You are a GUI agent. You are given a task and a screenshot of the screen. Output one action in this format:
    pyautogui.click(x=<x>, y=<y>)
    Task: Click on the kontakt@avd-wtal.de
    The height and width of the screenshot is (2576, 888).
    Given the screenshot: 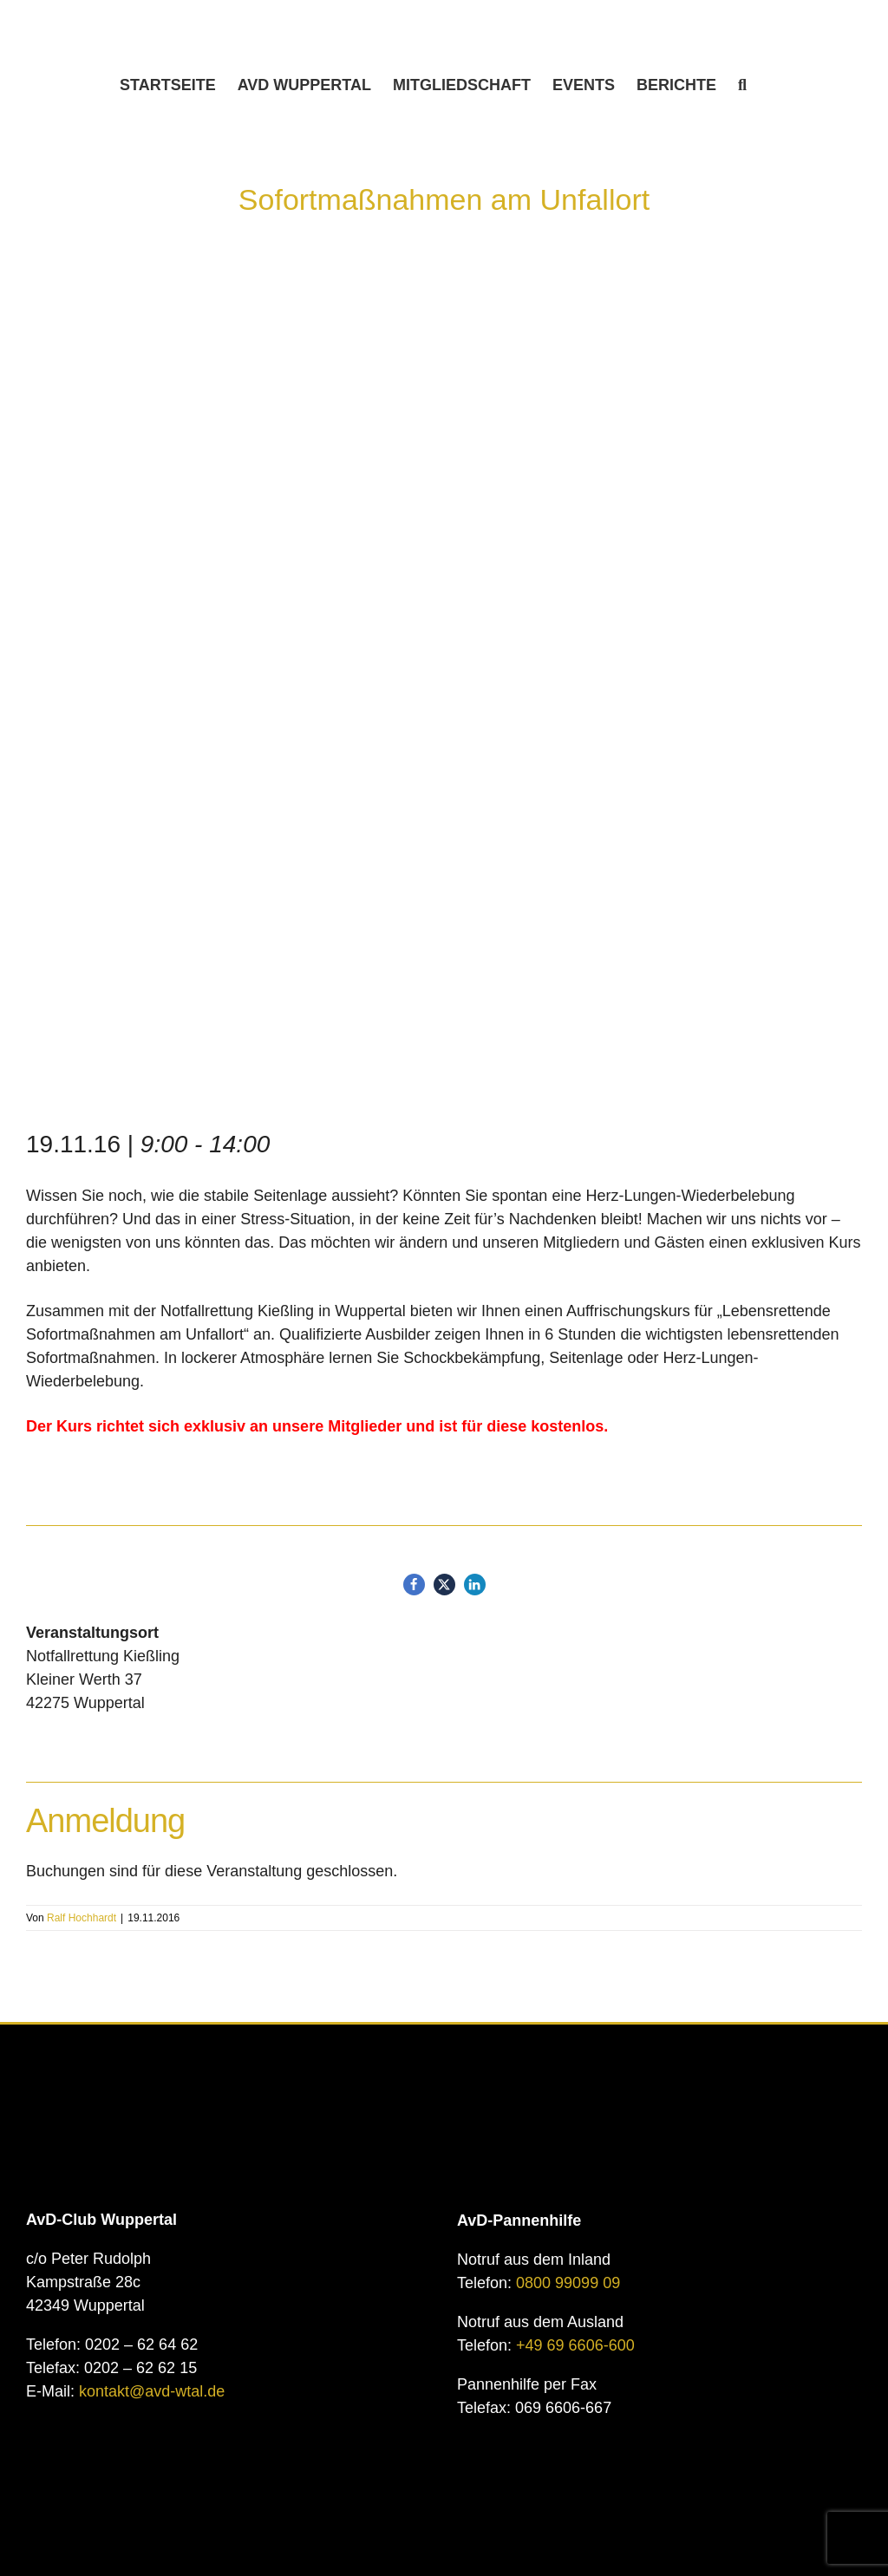 What is the action you would take?
    pyautogui.click(x=152, y=2391)
    